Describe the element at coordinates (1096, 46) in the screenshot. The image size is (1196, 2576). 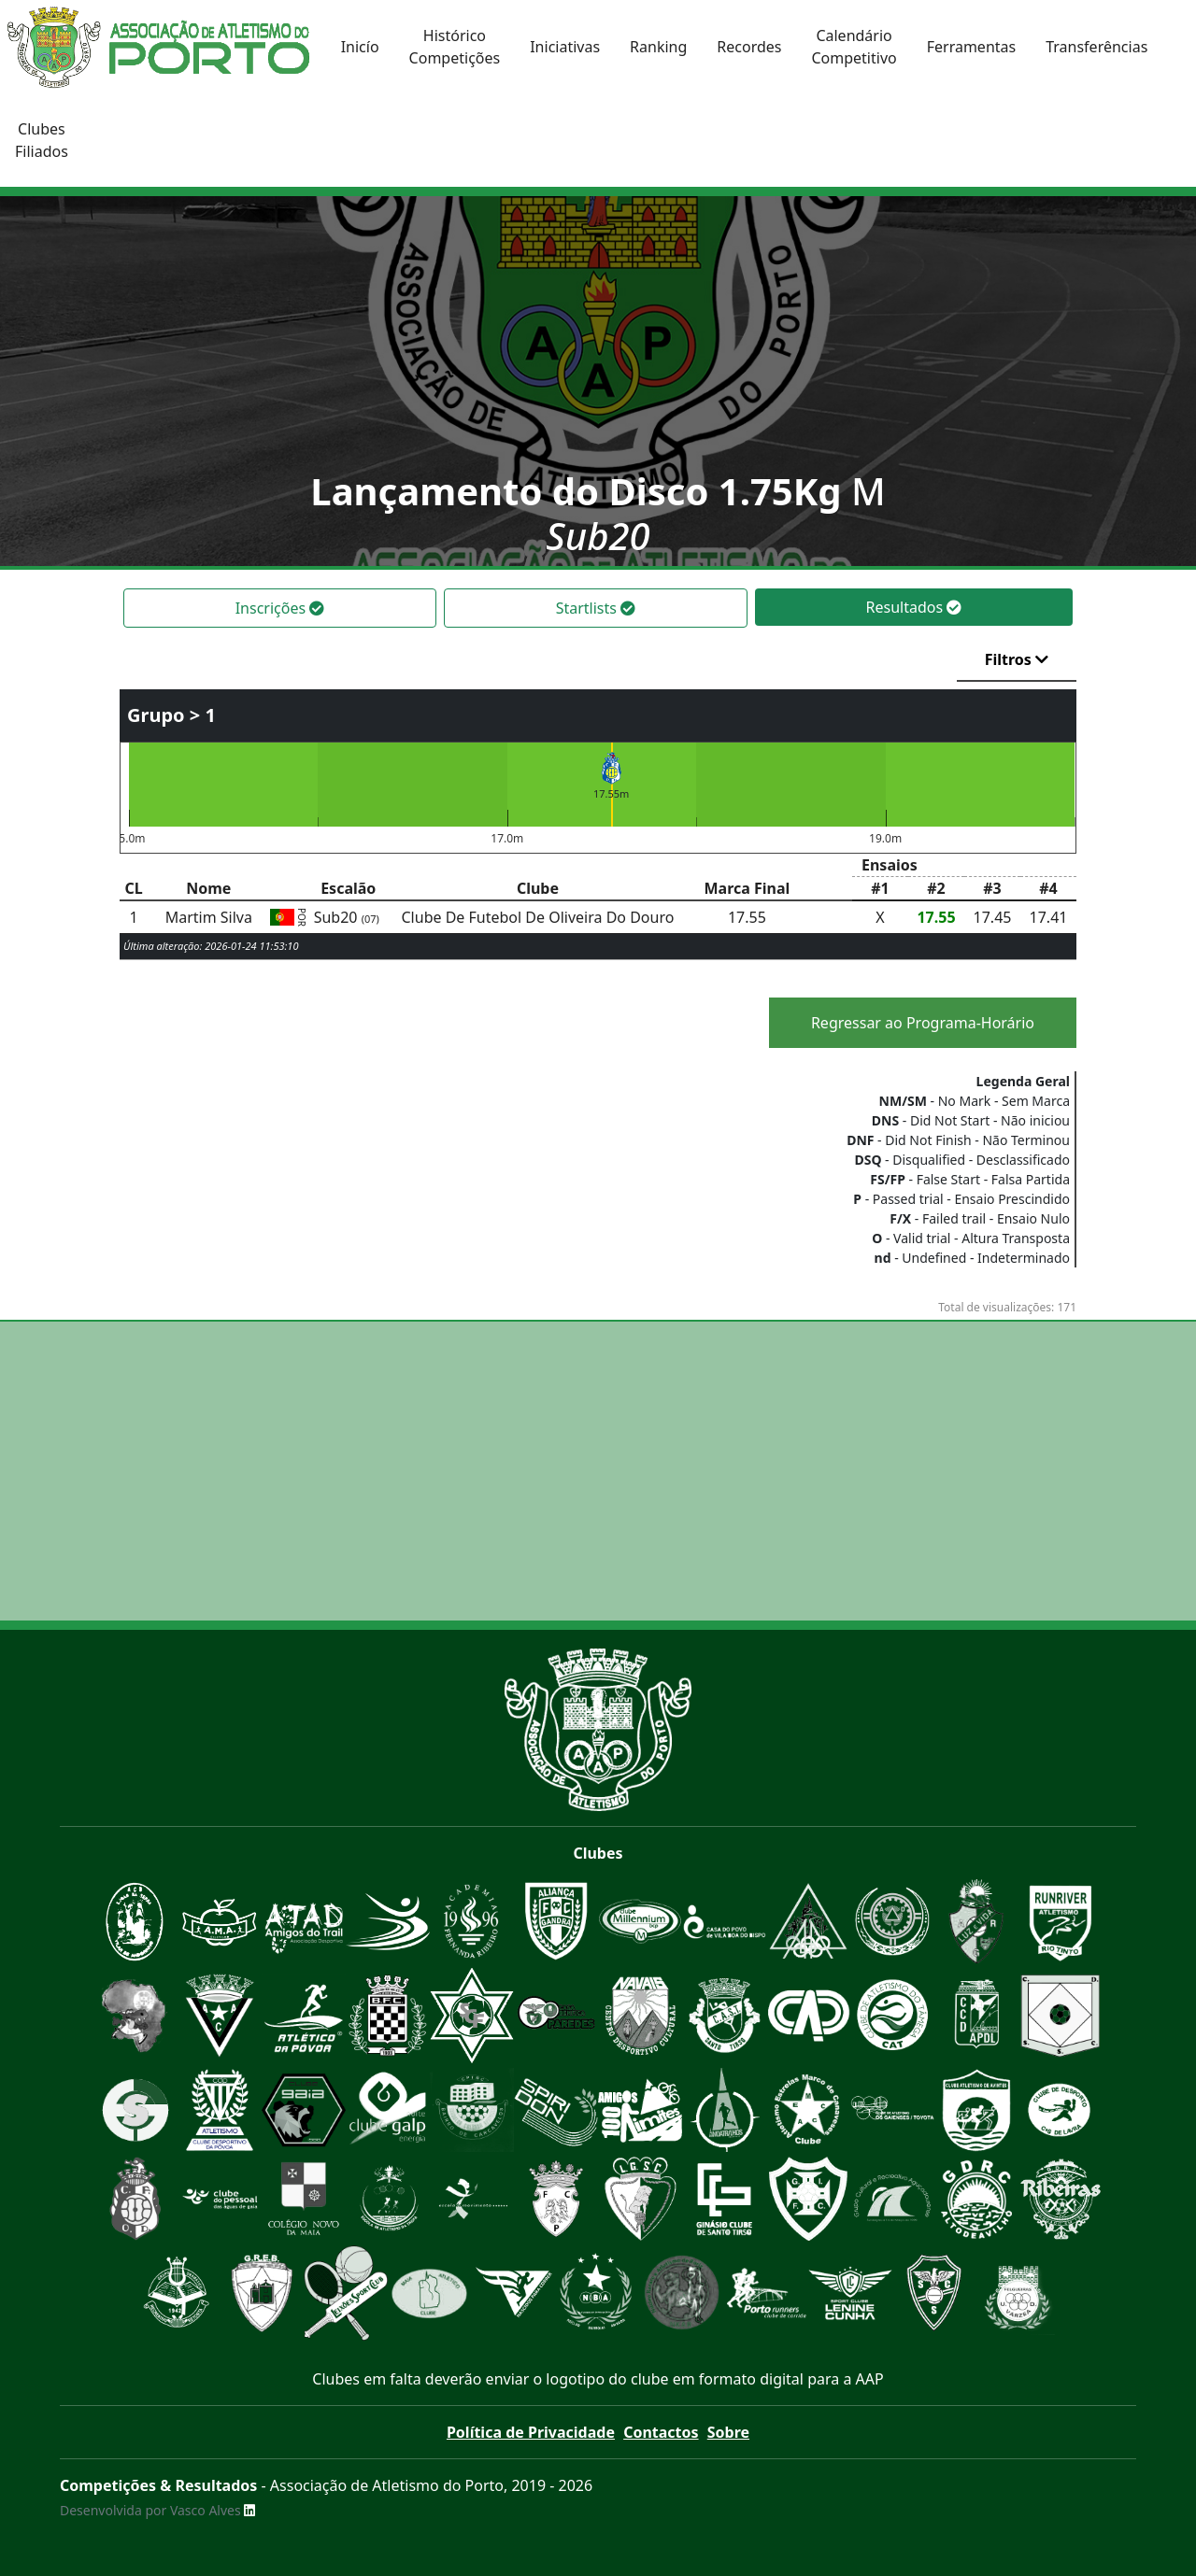
I see `Transferências` at that location.